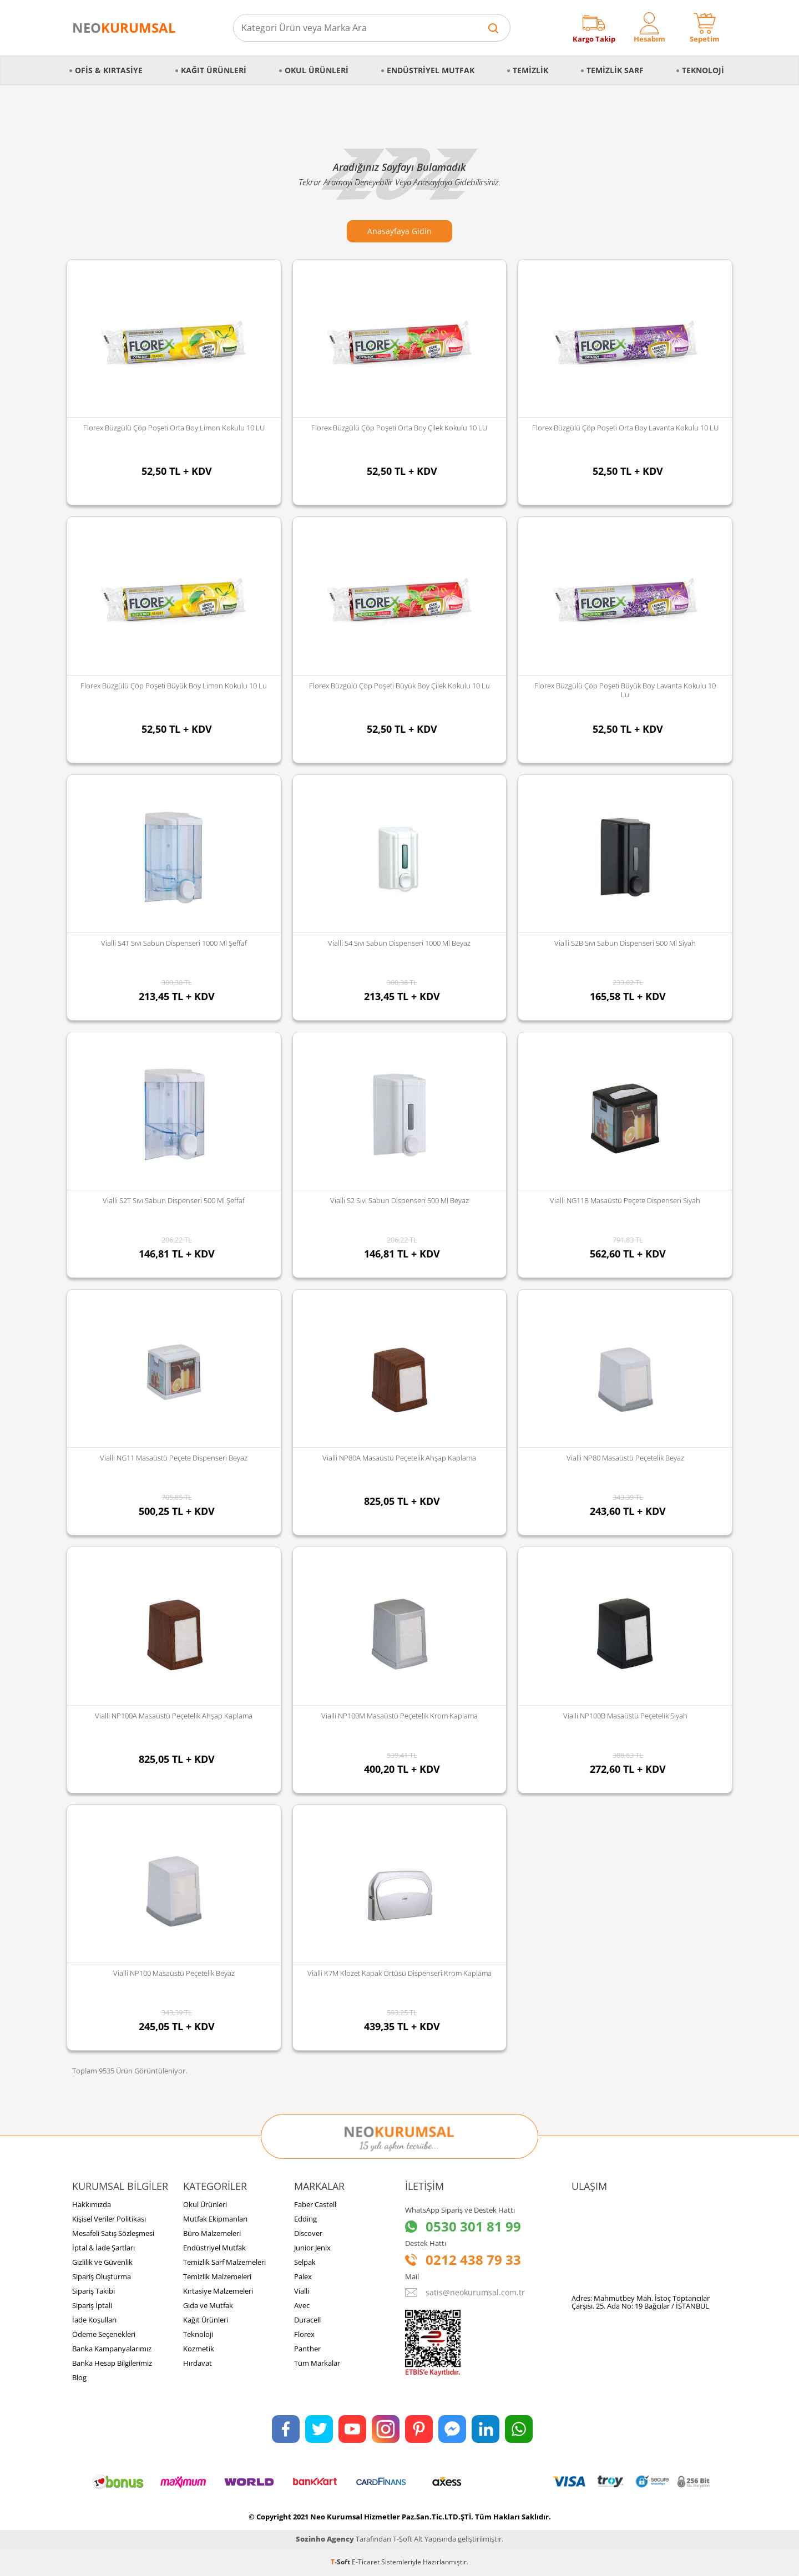 Image resolution: width=799 pixels, height=2576 pixels. Describe the element at coordinates (430, 70) in the screenshot. I see `Endüstriyel Mutfak` at that location.